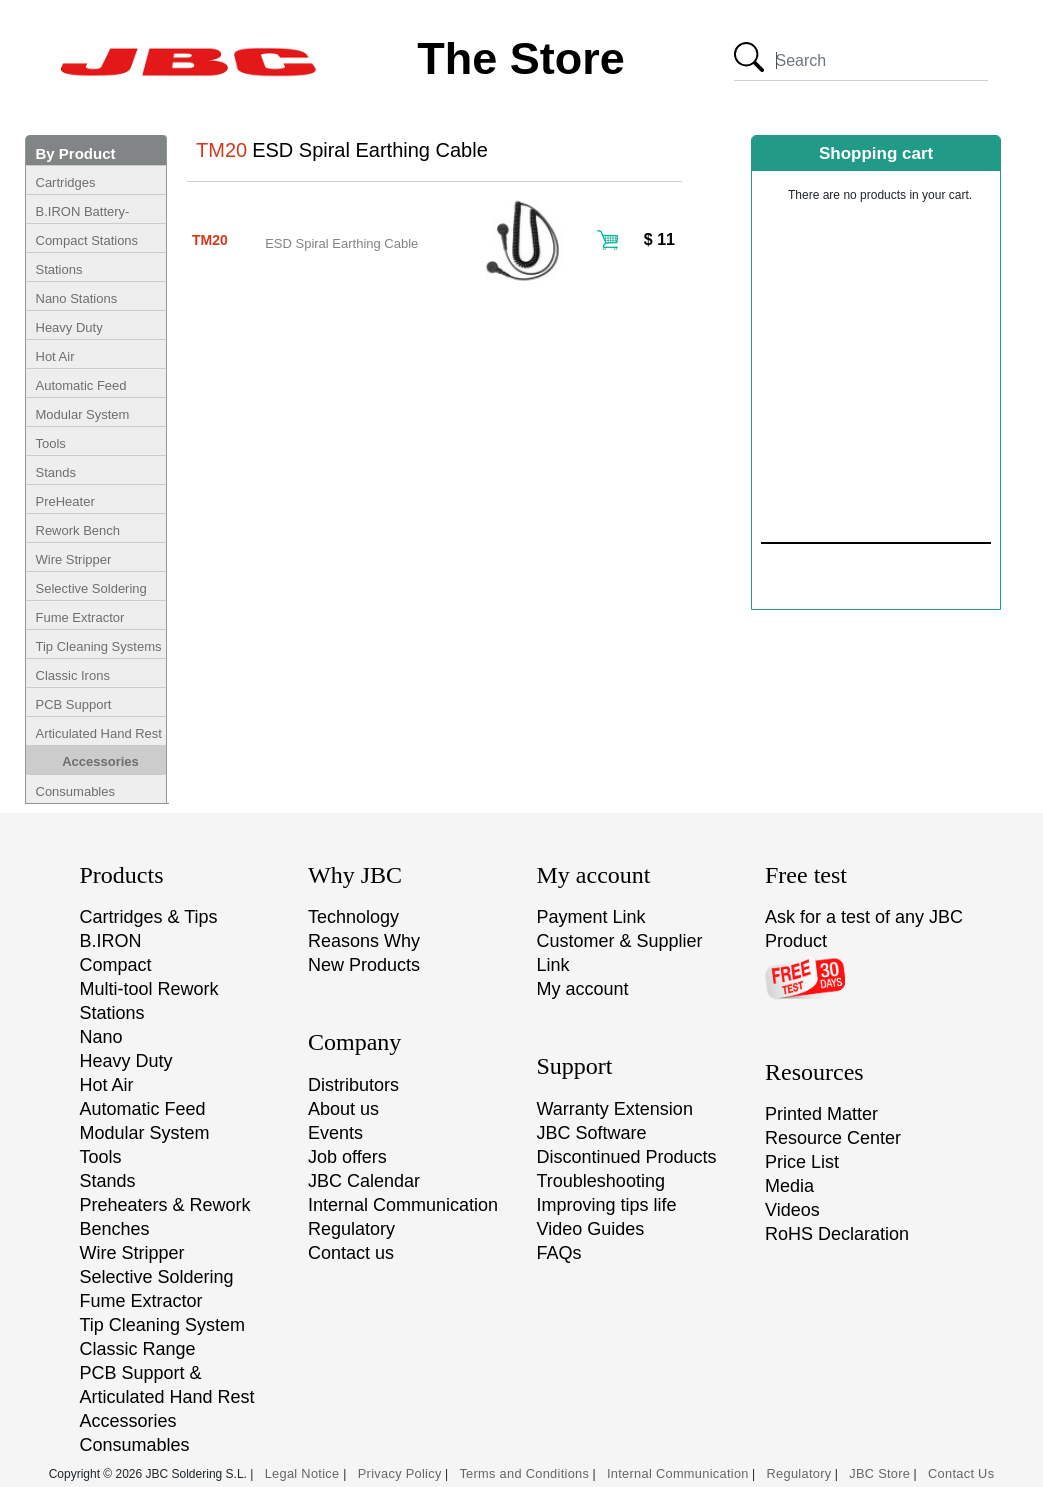 This screenshot has width=1043, height=1487. I want to click on Improving tips life, so click(607, 1205).